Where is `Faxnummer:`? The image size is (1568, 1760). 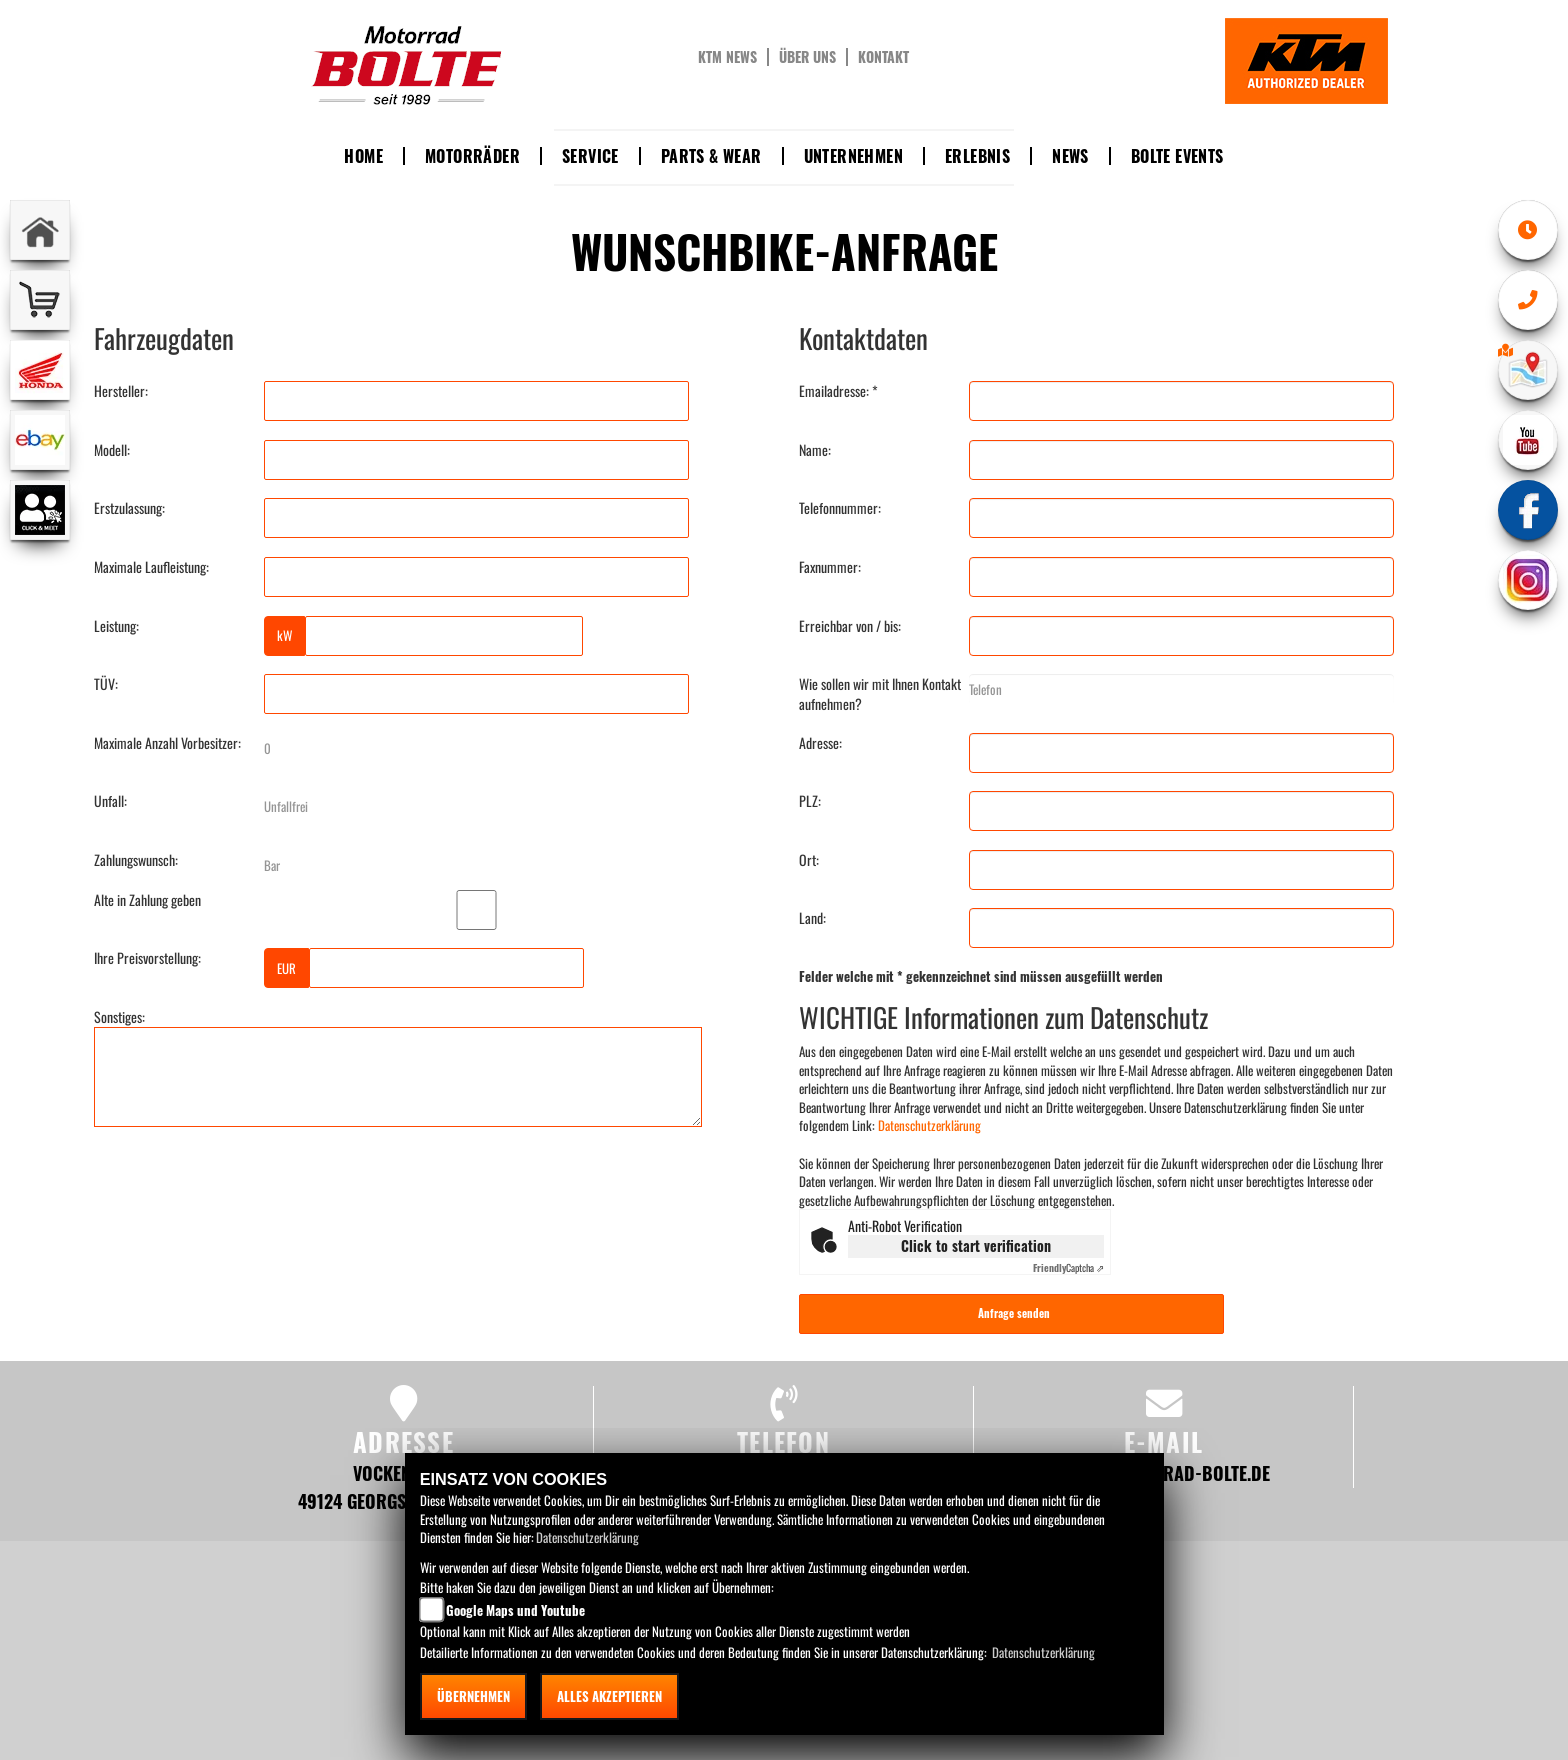
Faxnummer: is located at coordinates (830, 567).